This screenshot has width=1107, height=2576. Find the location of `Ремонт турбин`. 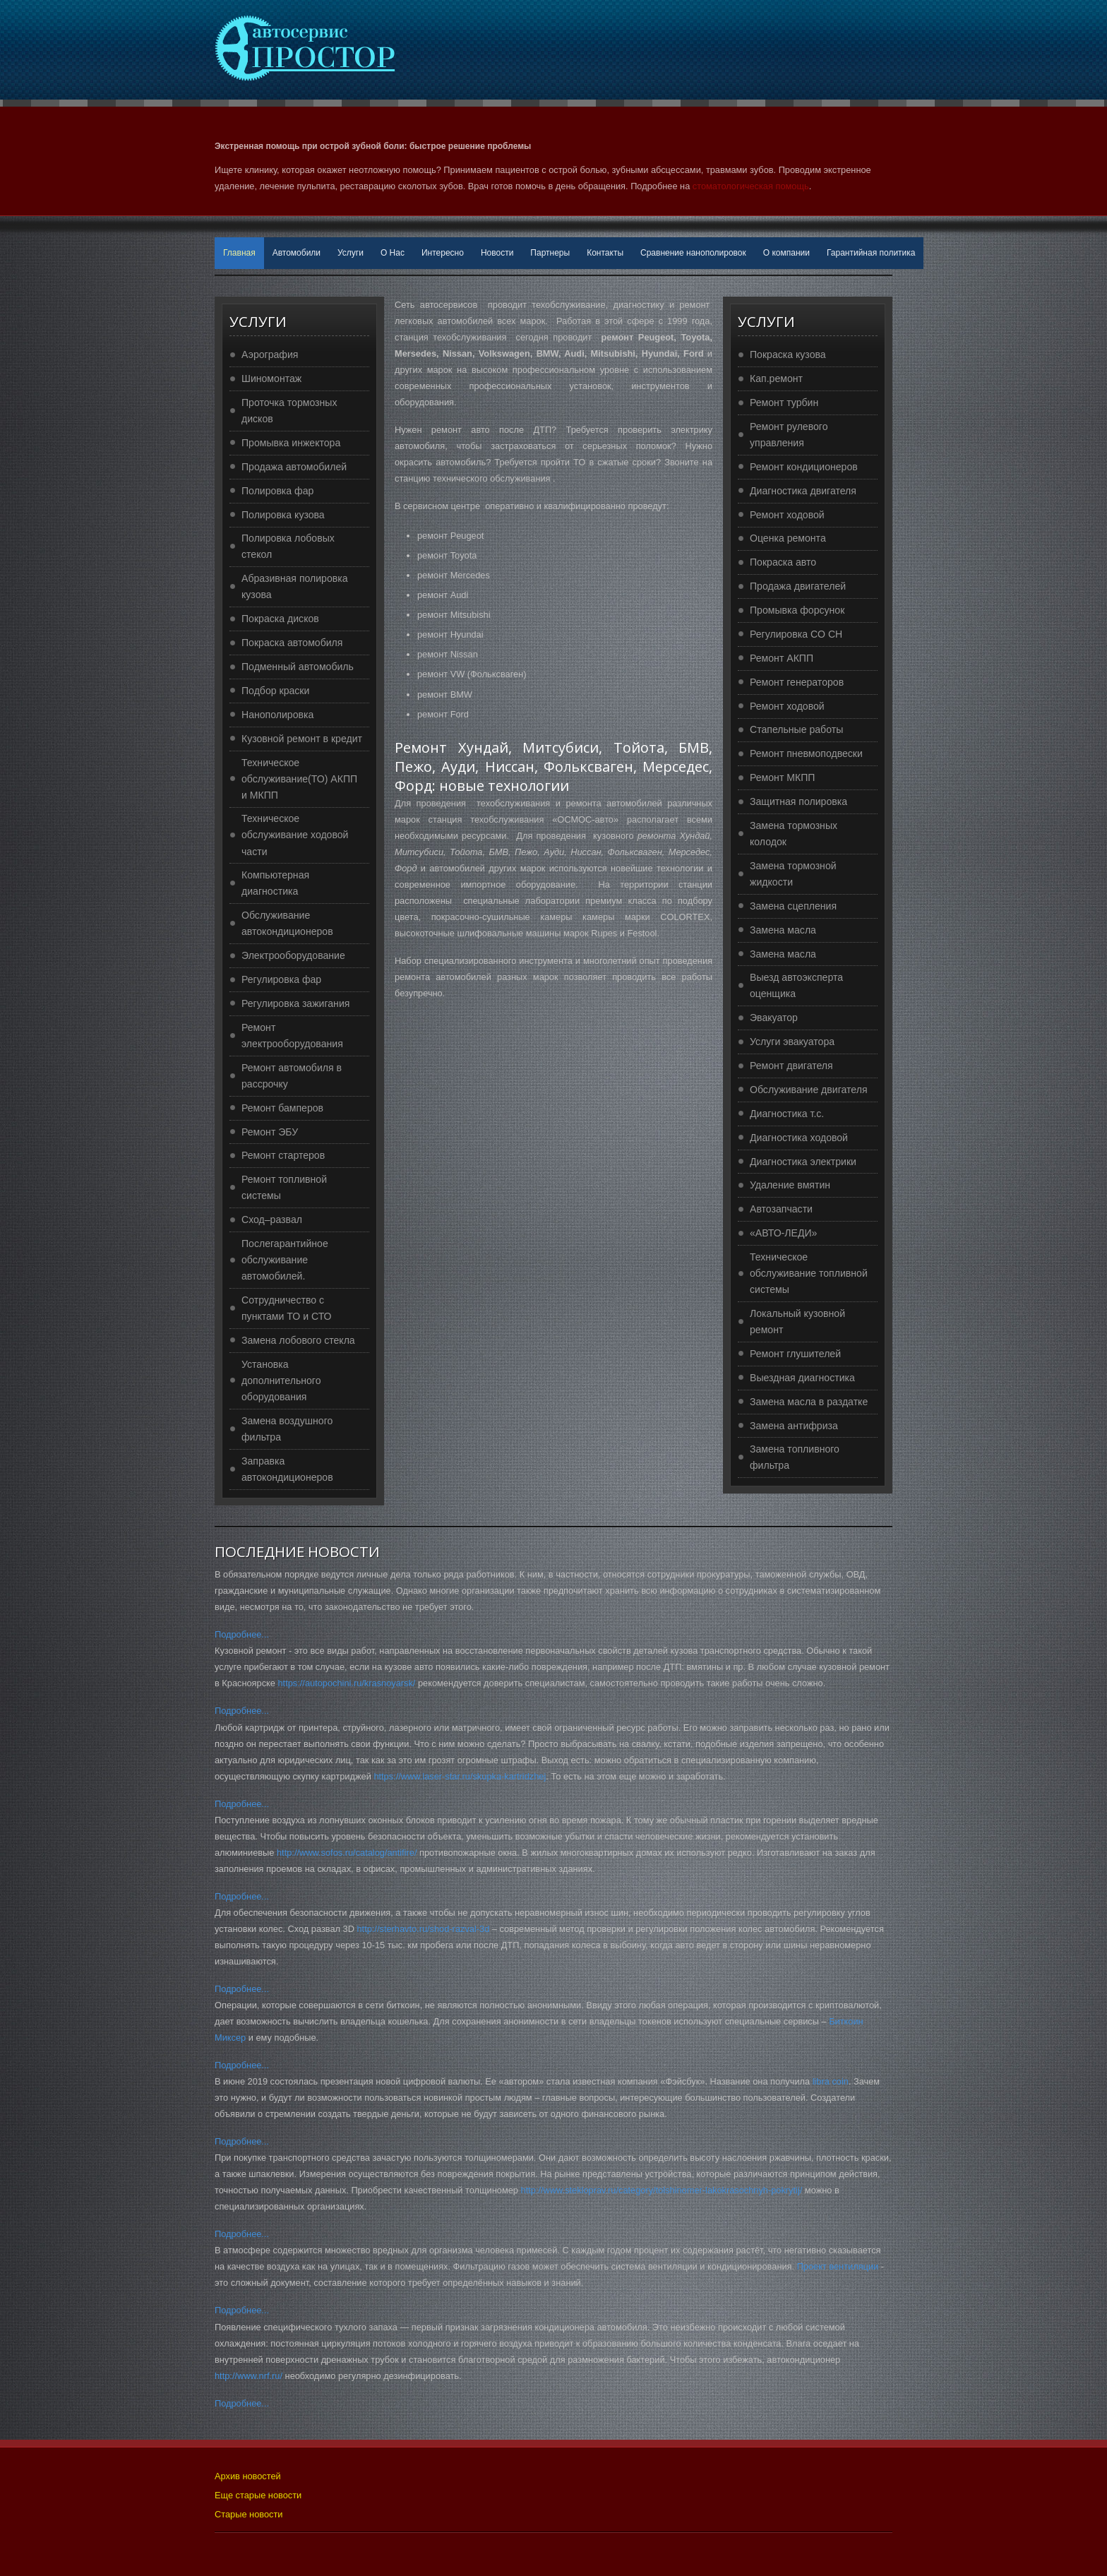

Ремонт турбин is located at coordinates (784, 402).